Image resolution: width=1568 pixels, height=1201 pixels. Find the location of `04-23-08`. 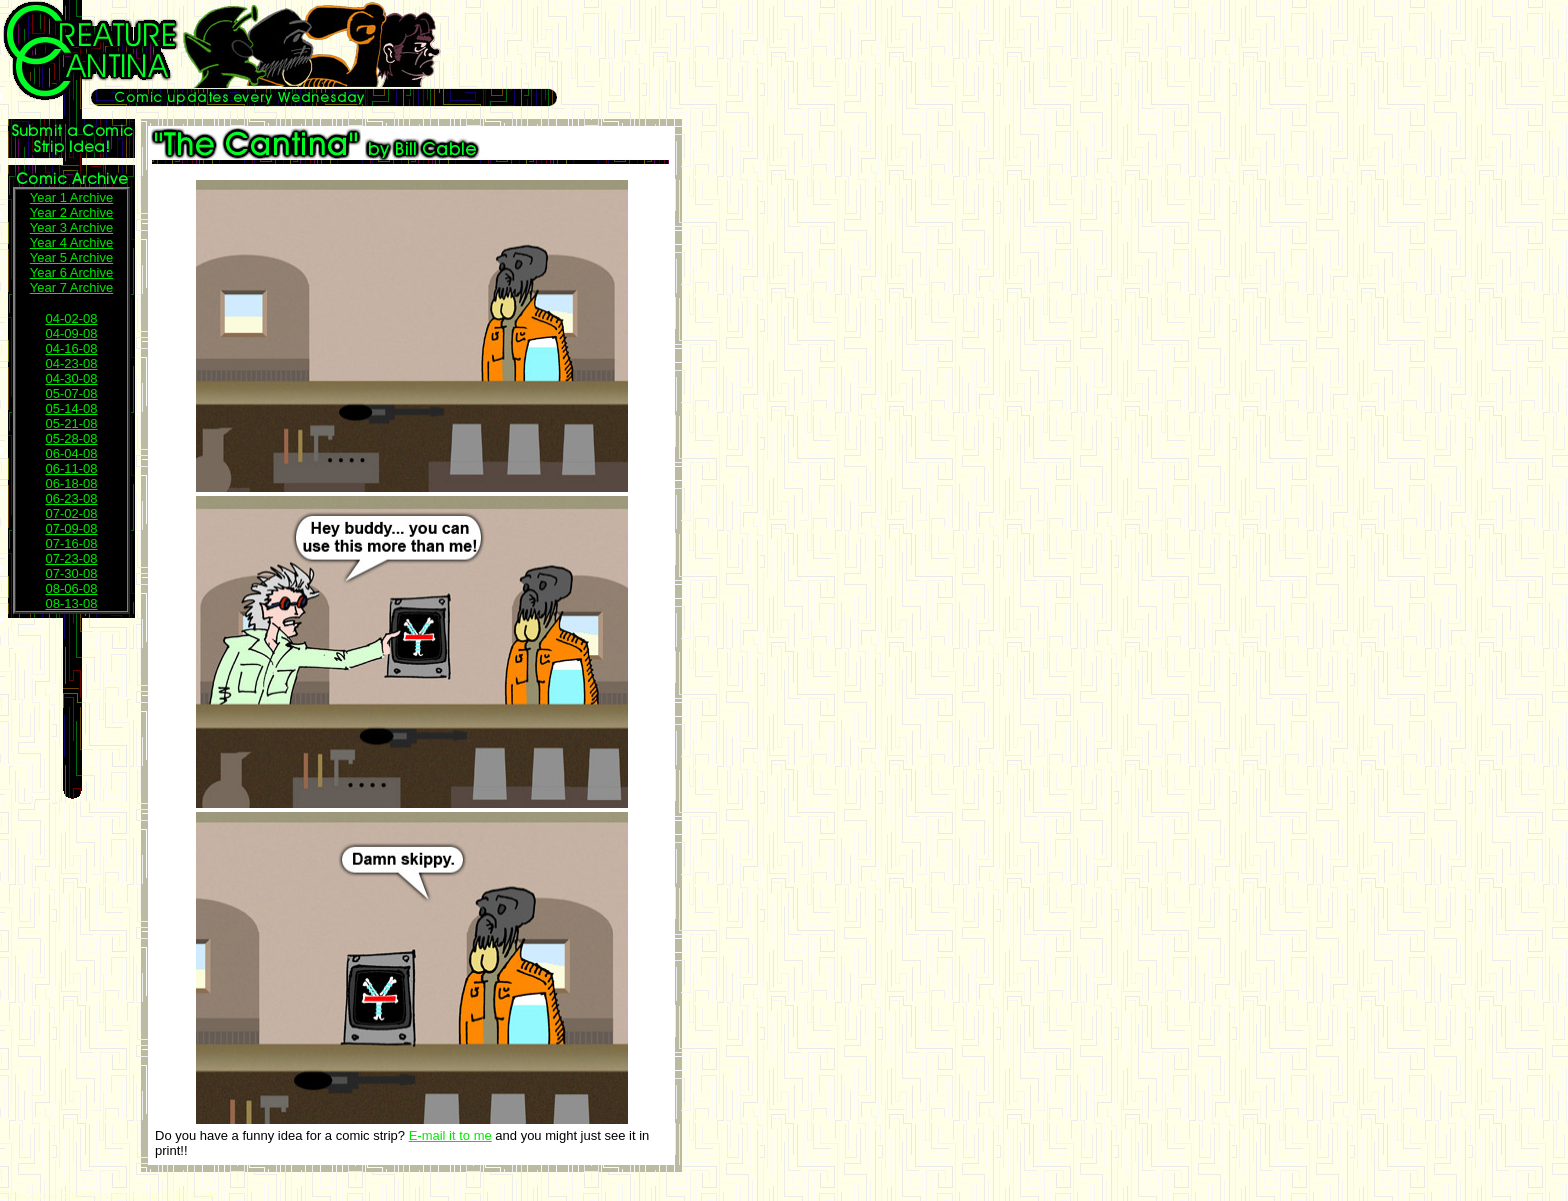

04-23-08 is located at coordinates (71, 363).